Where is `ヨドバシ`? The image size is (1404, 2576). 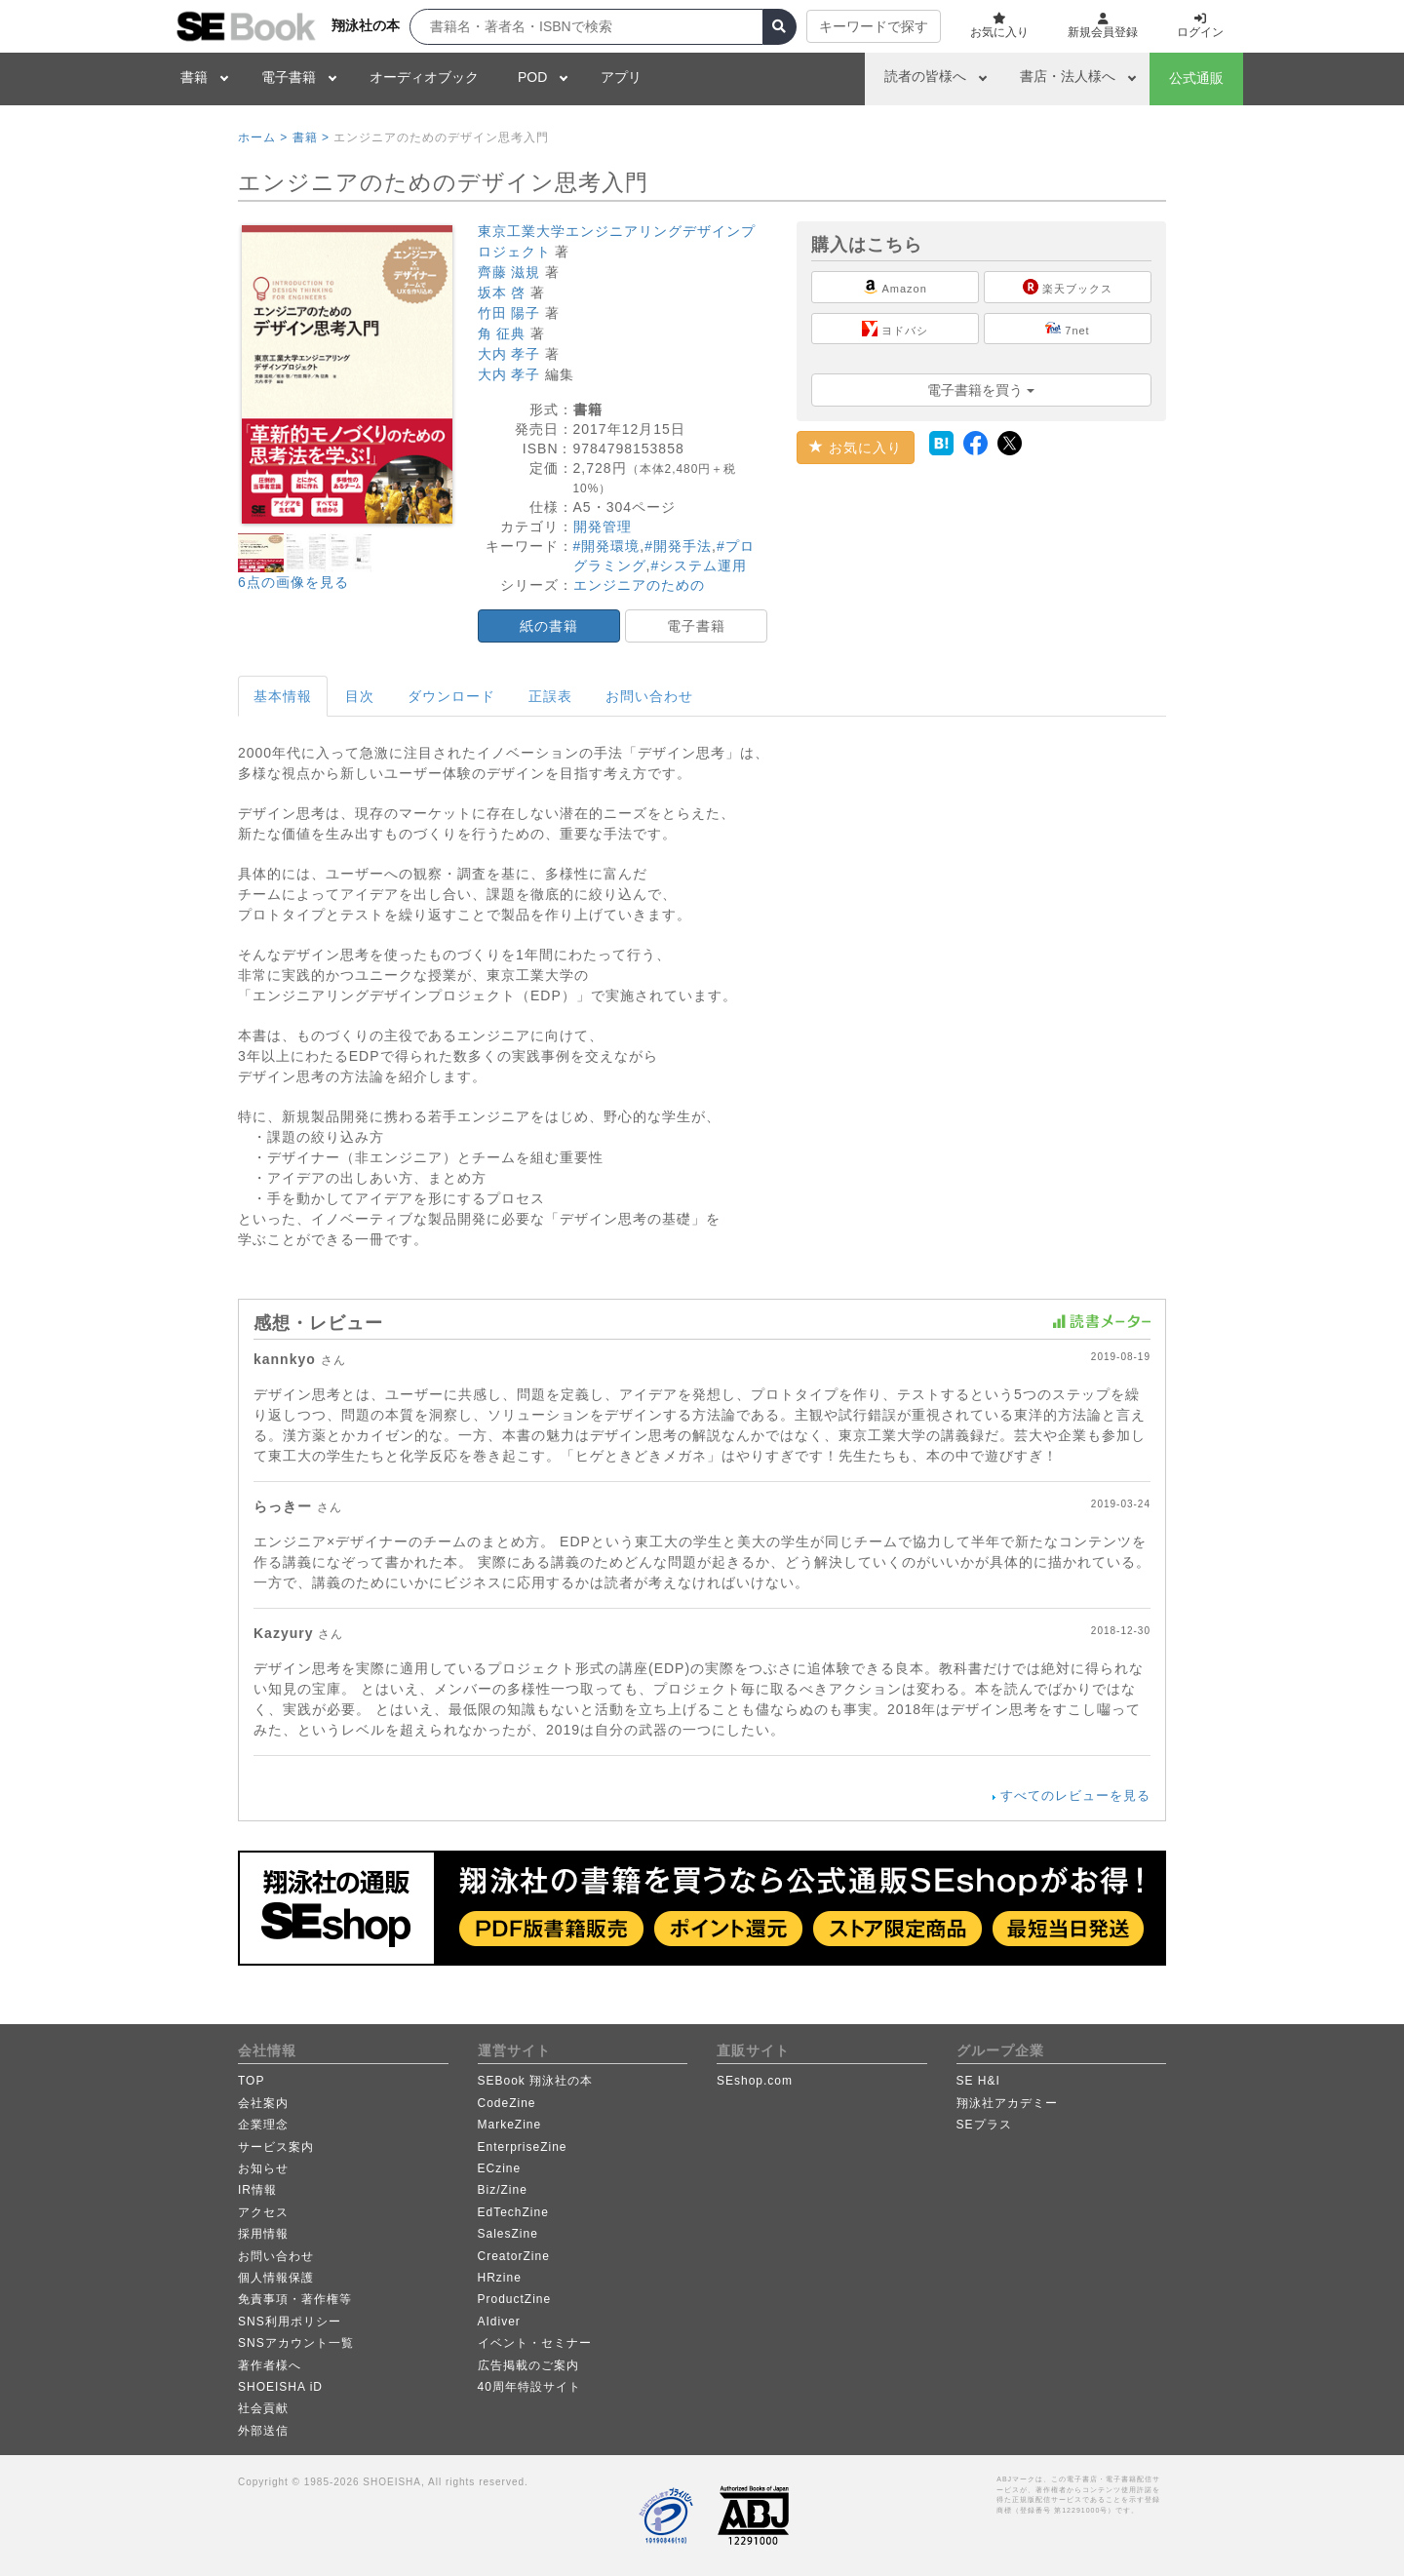 ヨドバシ is located at coordinates (895, 328).